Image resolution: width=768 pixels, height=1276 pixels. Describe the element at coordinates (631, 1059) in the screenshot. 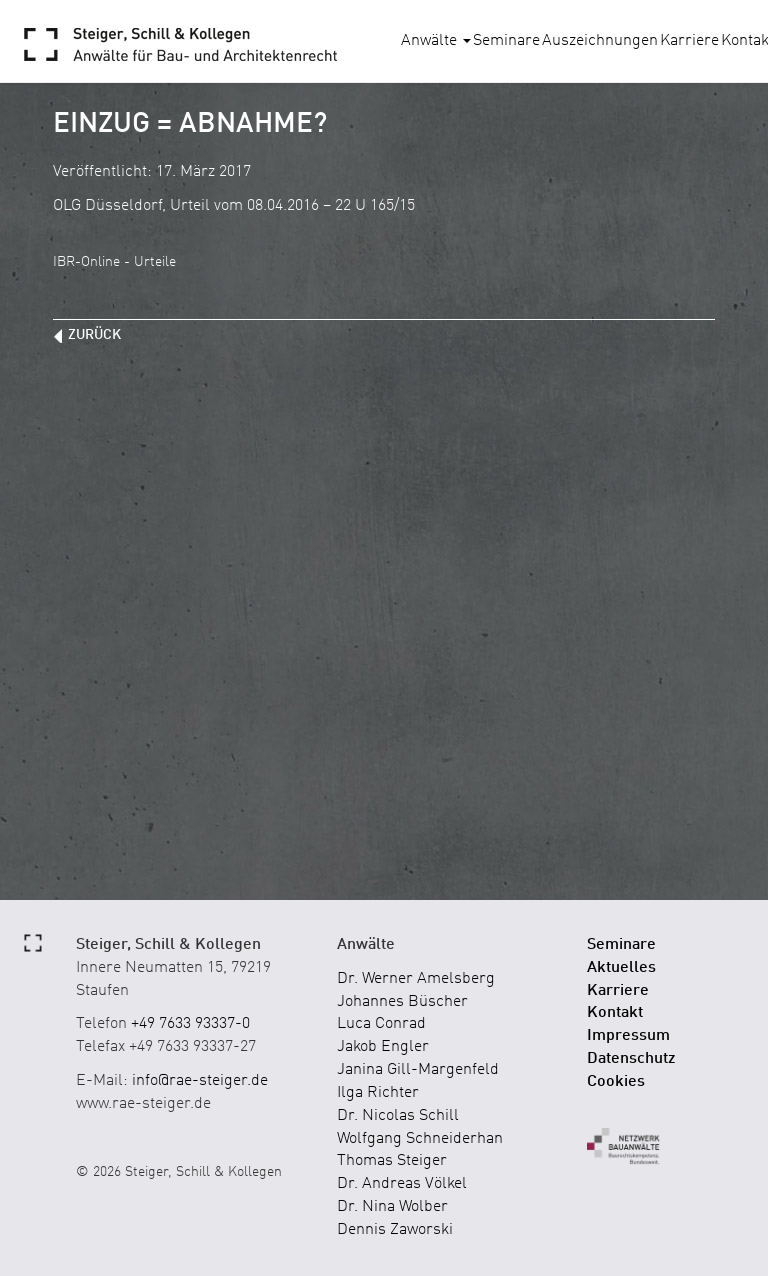

I see `Datenschutz` at that location.